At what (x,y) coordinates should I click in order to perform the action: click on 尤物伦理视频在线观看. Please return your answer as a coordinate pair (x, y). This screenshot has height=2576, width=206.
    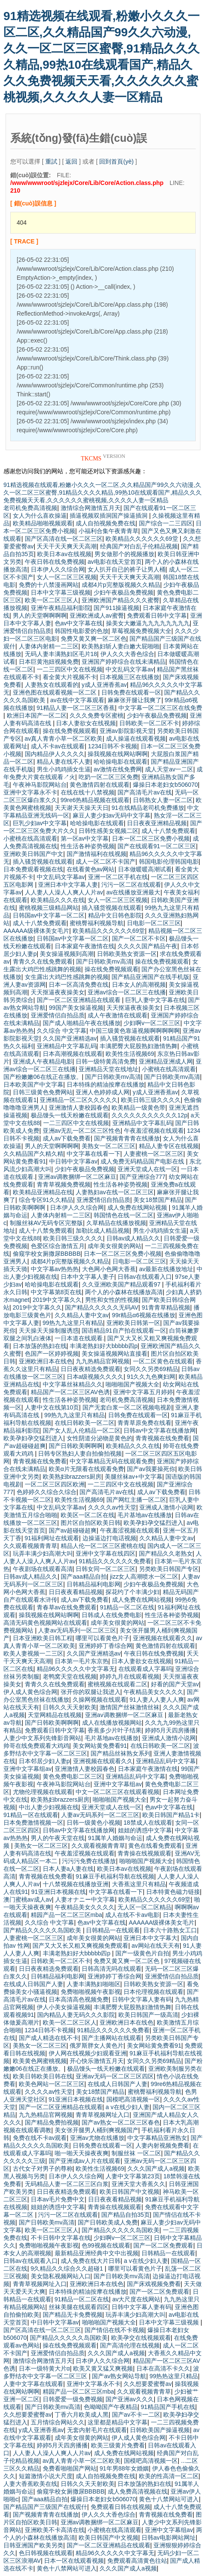
    Looking at the image, I should click on (43, 1791).